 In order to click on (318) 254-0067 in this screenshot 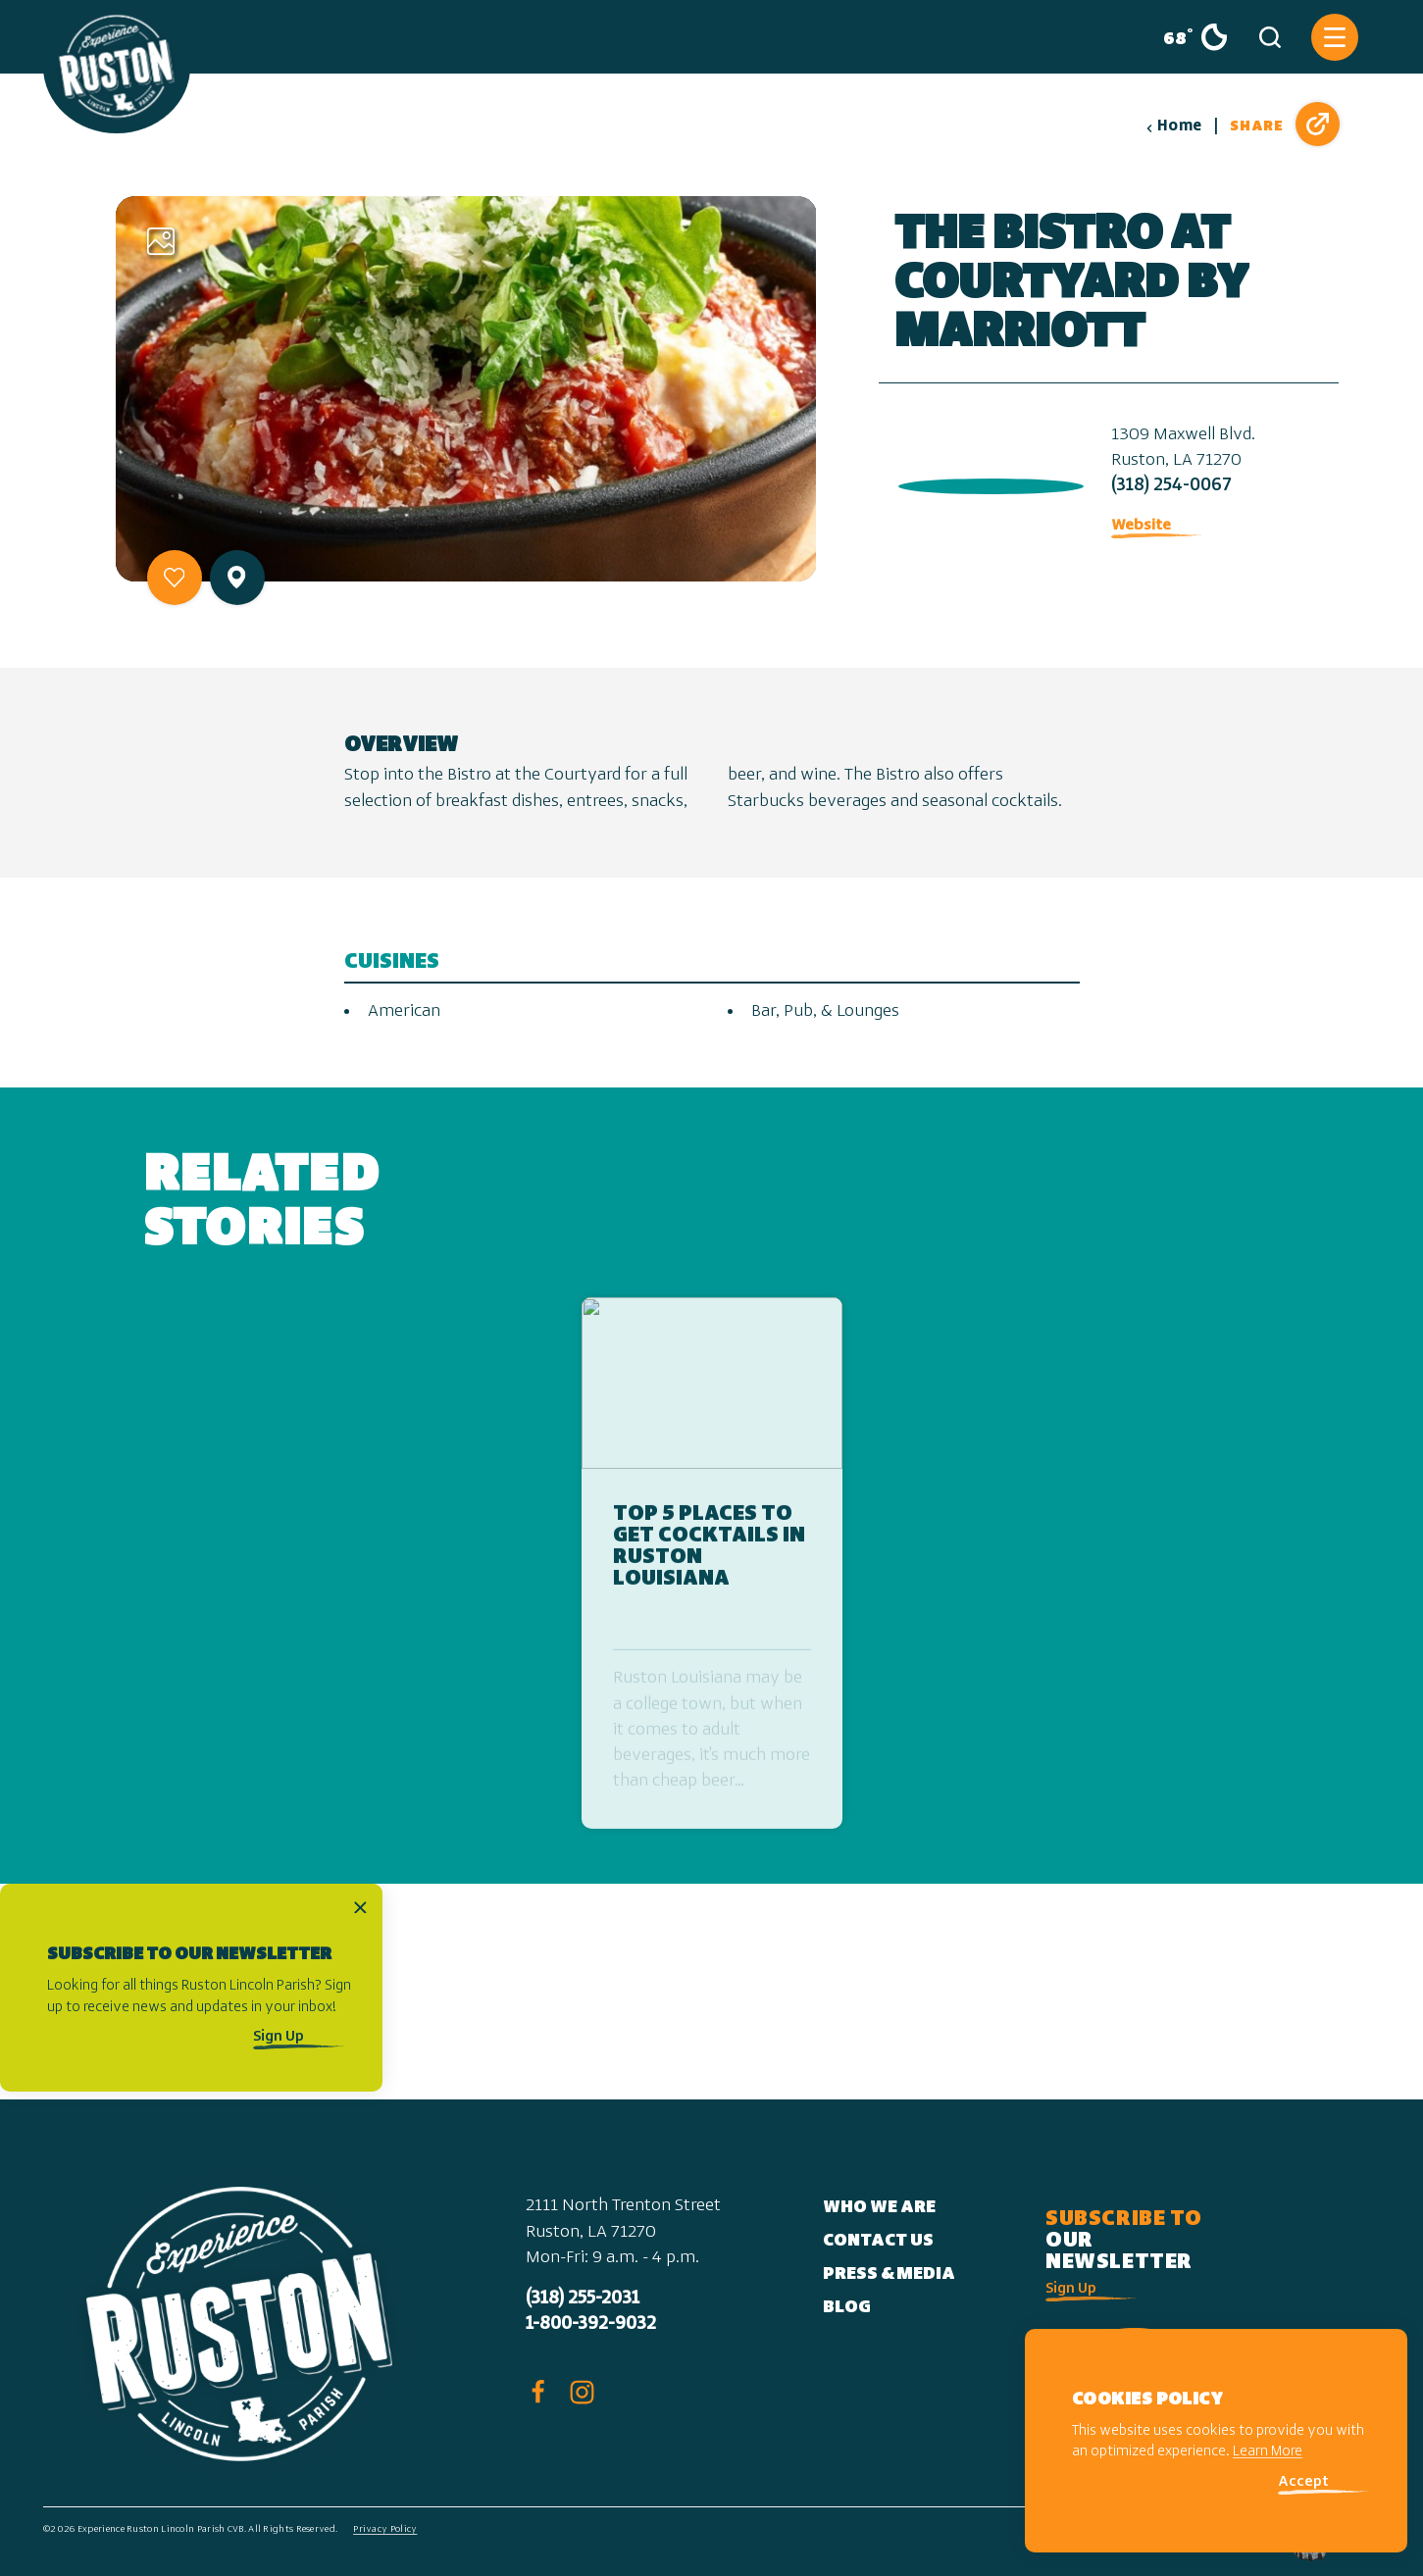, I will do `click(1171, 486)`.